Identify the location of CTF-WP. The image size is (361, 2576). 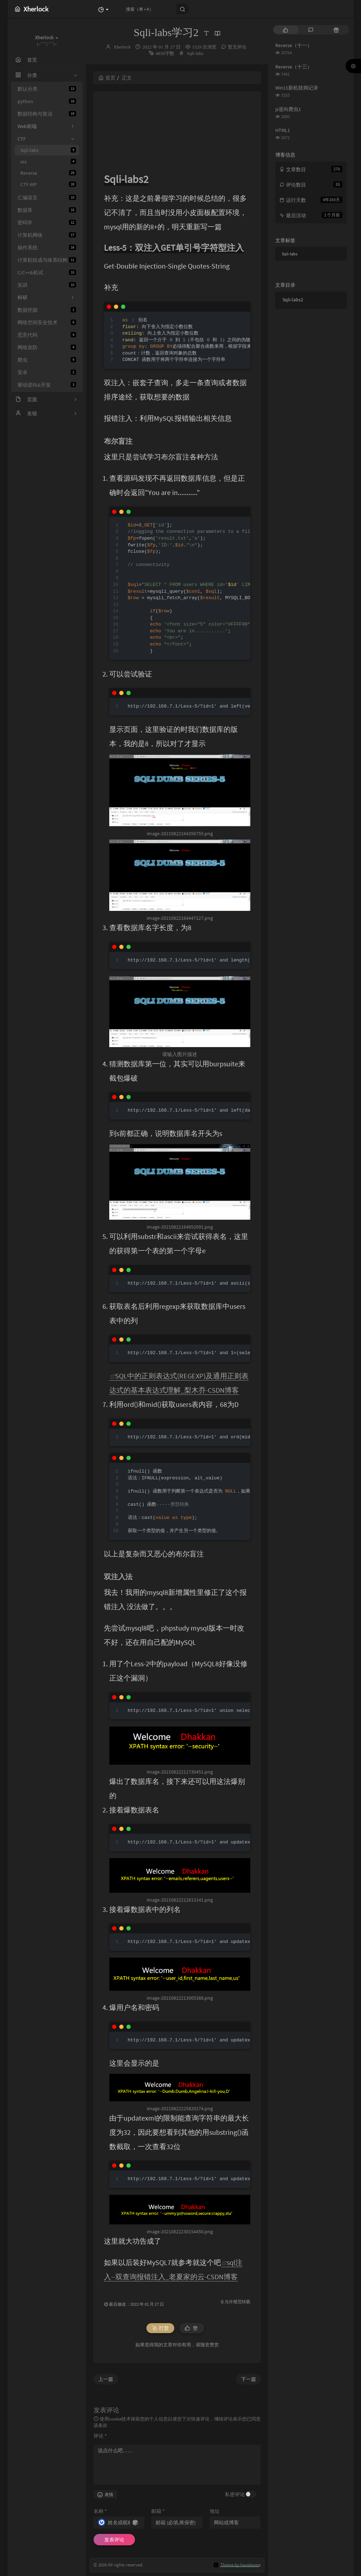
(48, 184).